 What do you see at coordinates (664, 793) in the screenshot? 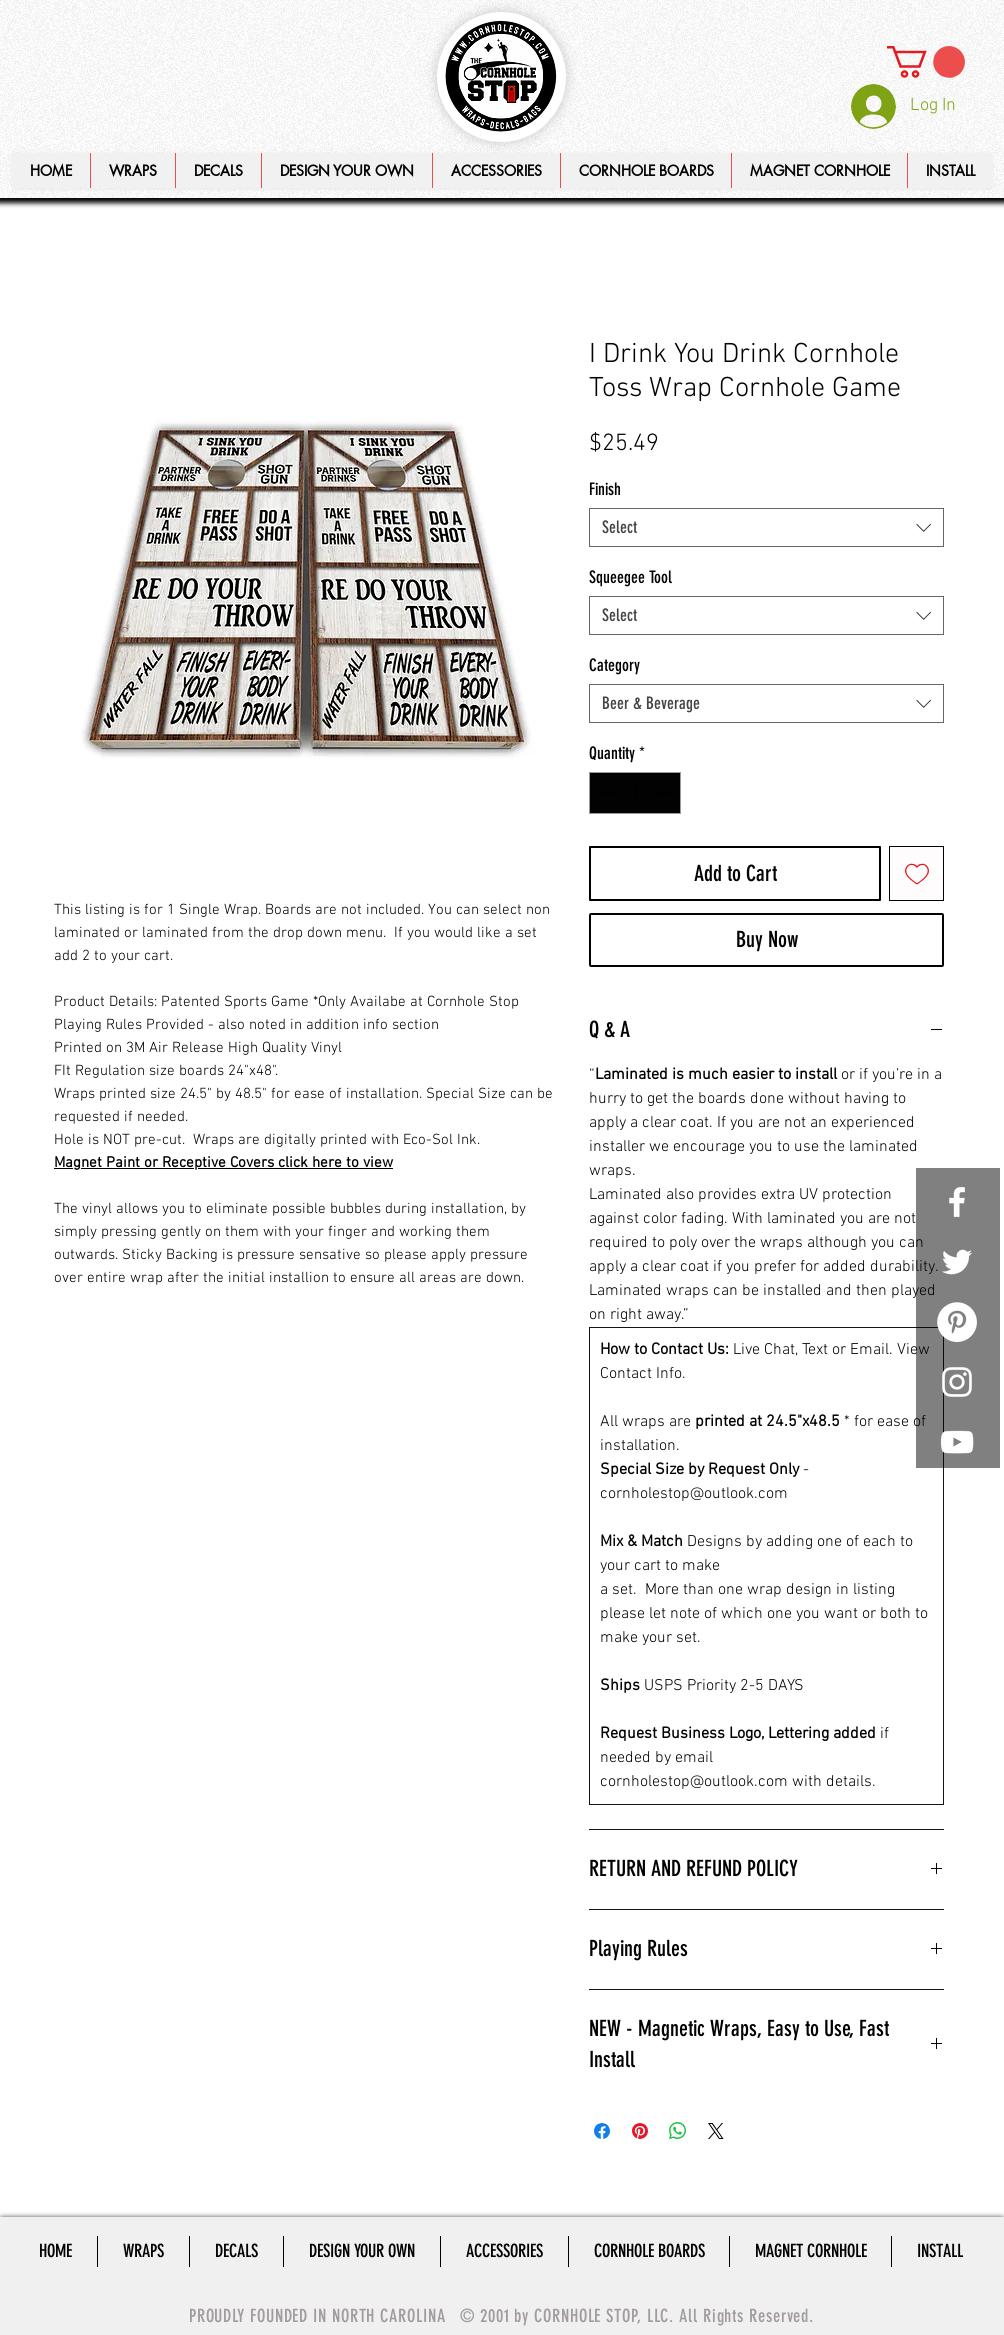
I see `[Increment]` at bounding box center [664, 793].